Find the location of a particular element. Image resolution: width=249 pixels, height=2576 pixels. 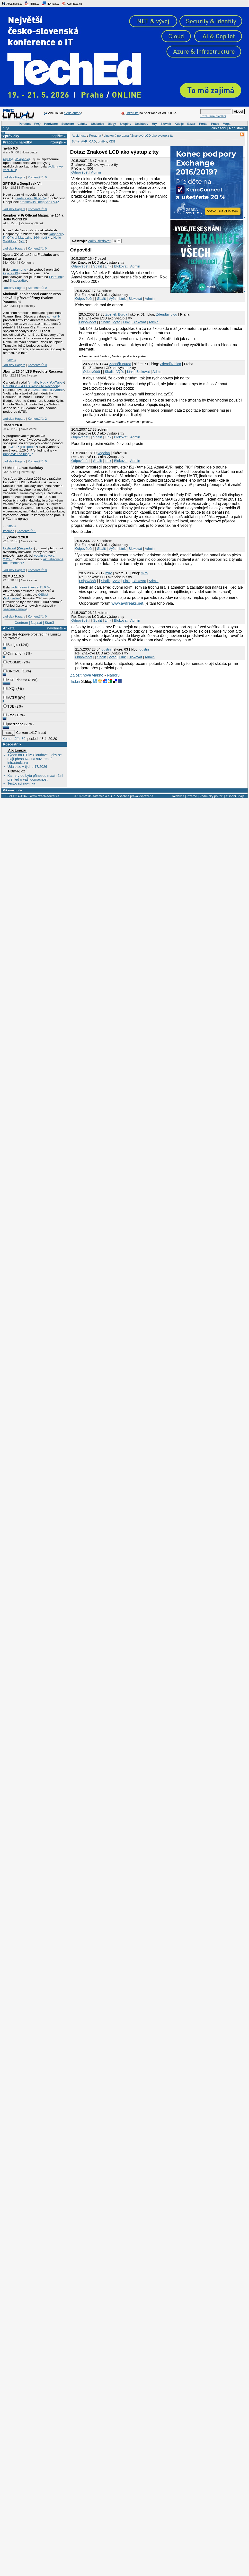

Komentářů: 30 is located at coordinates (13, 739).